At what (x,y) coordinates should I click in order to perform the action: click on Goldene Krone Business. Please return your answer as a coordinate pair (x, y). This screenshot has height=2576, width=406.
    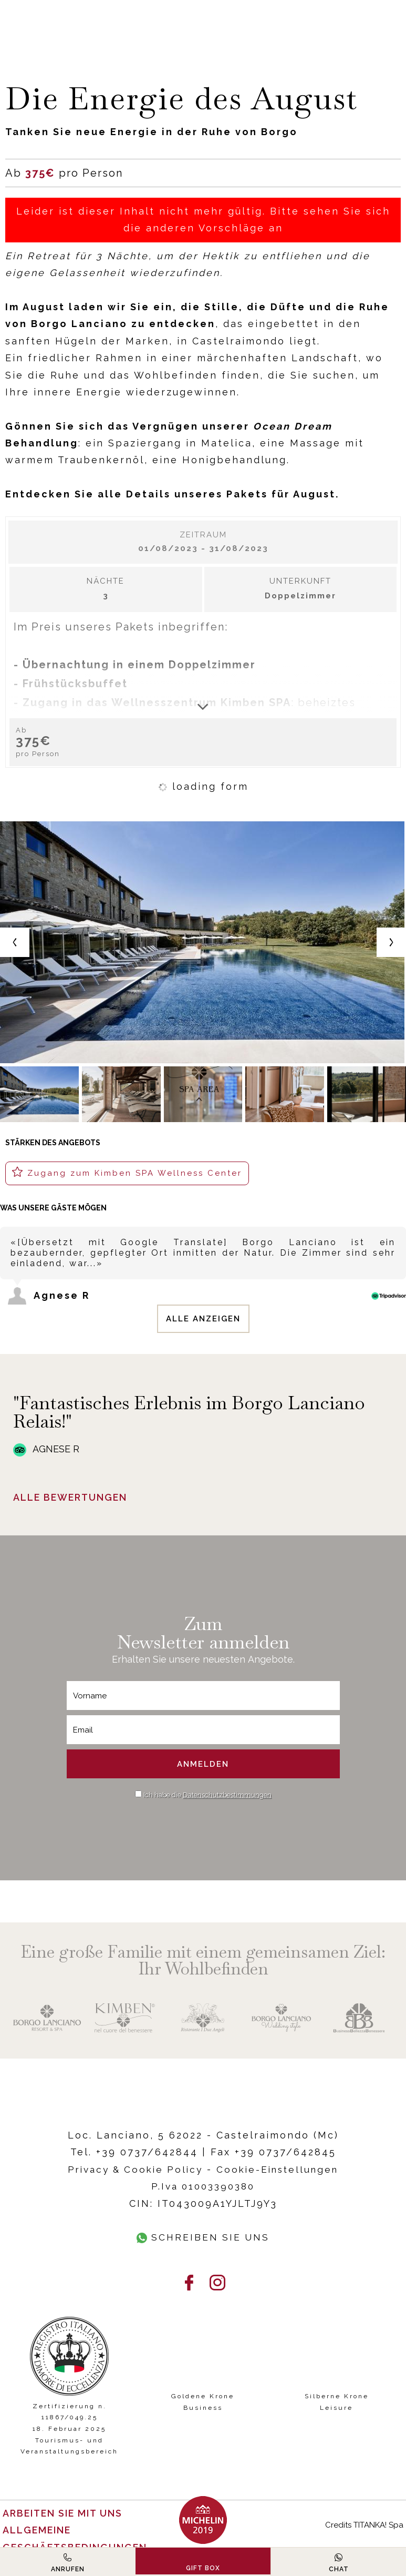
    Looking at the image, I should click on (202, 2401).